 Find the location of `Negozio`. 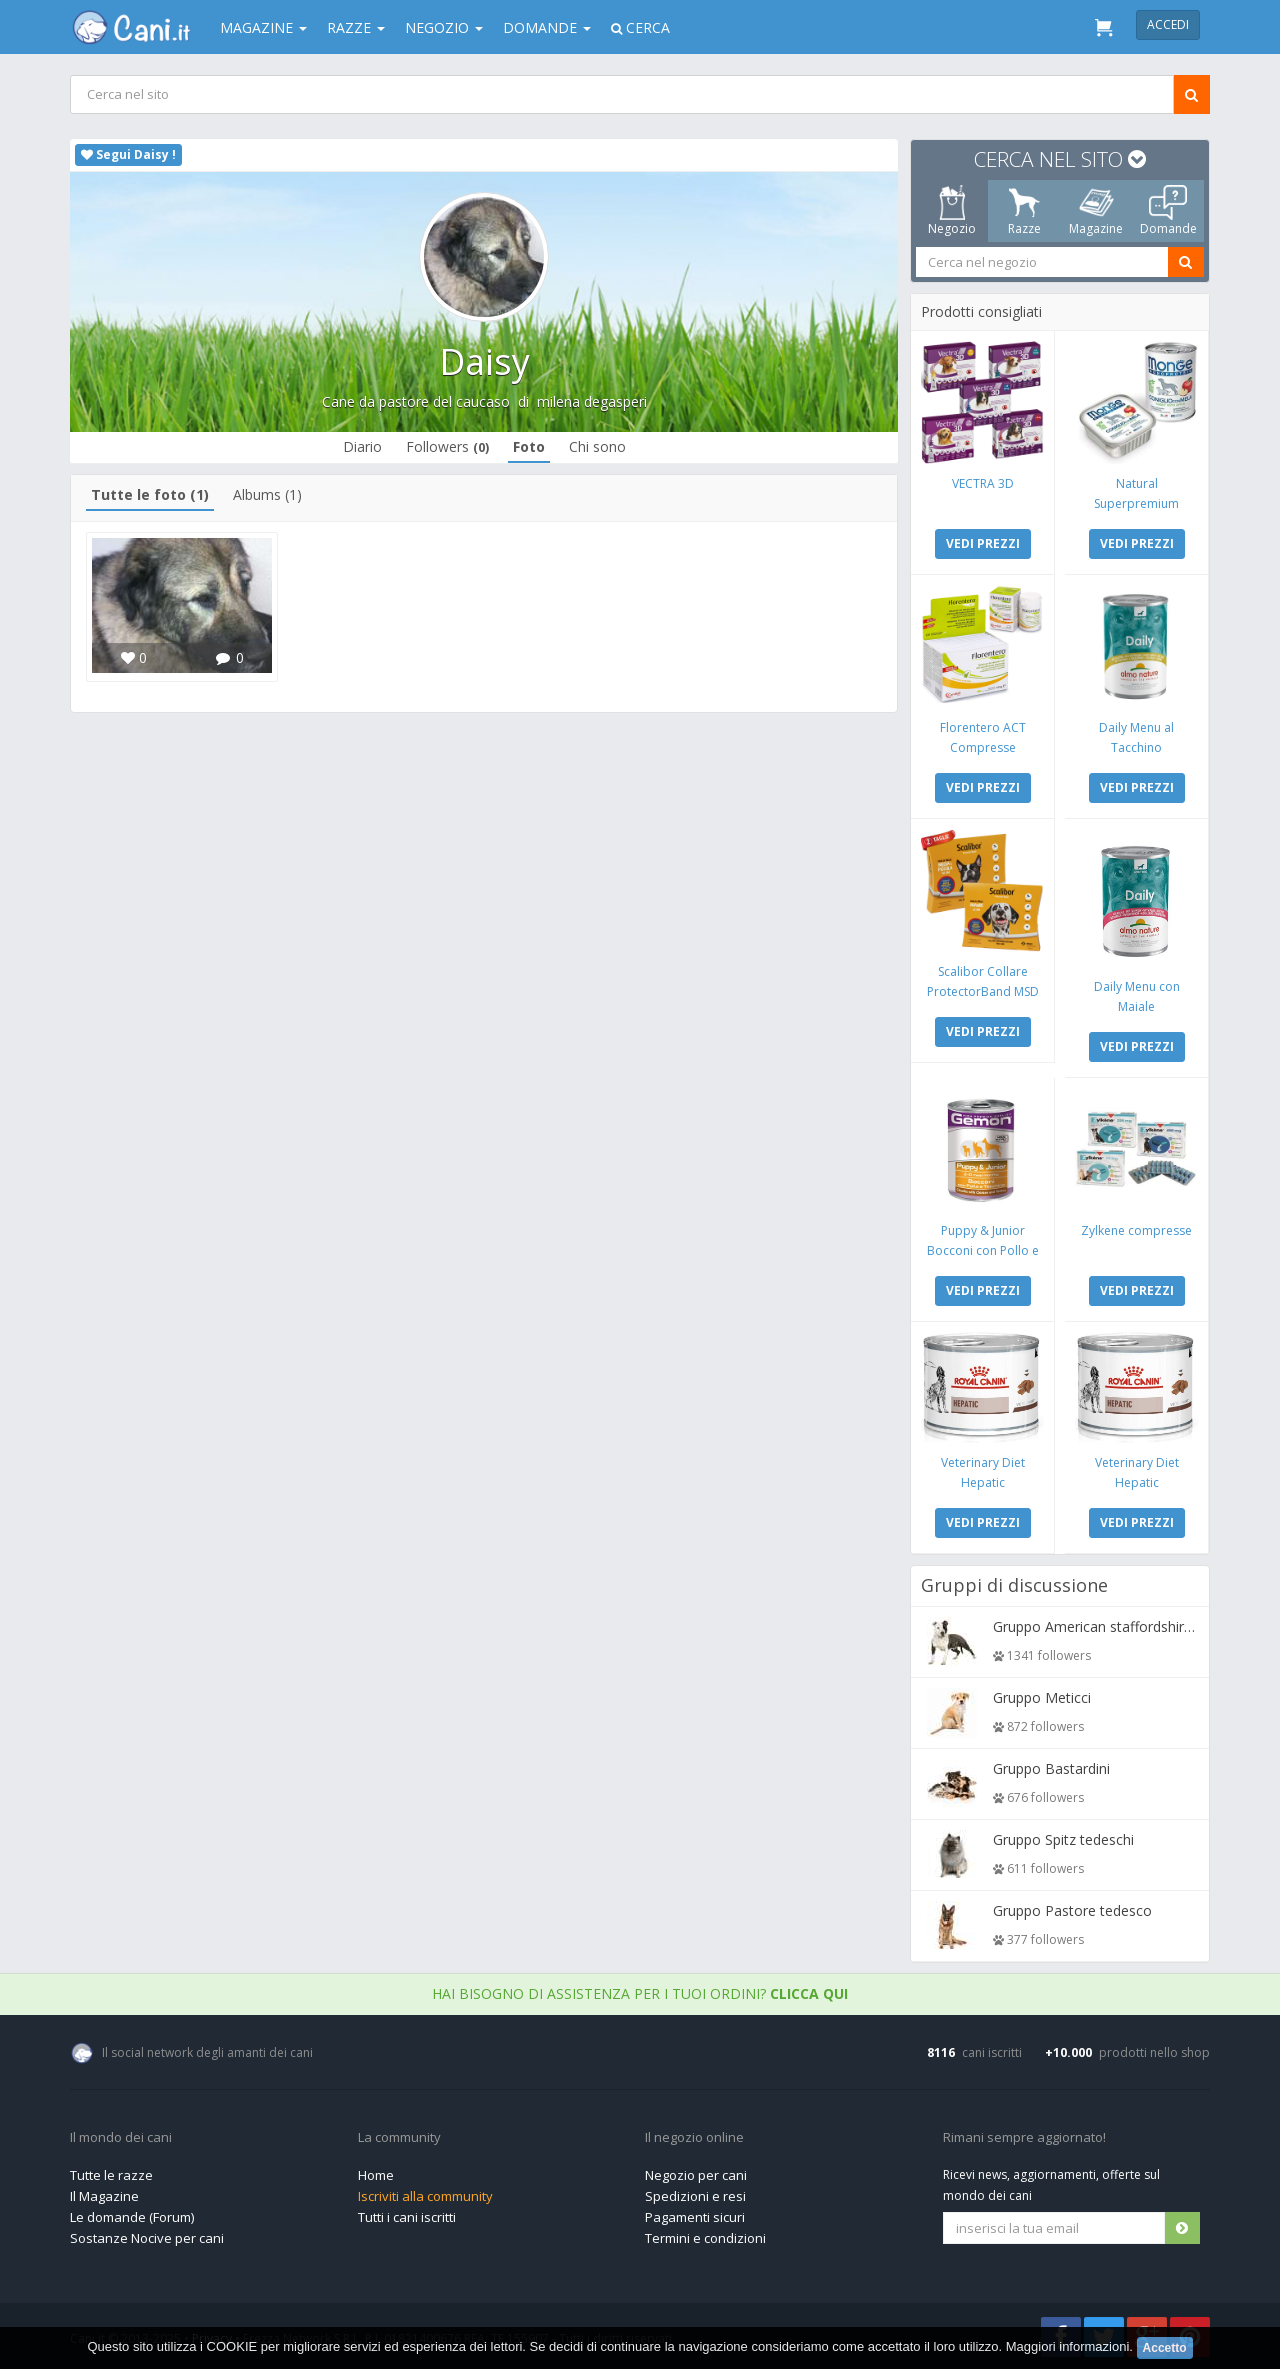

Negozio is located at coordinates (444, 27).